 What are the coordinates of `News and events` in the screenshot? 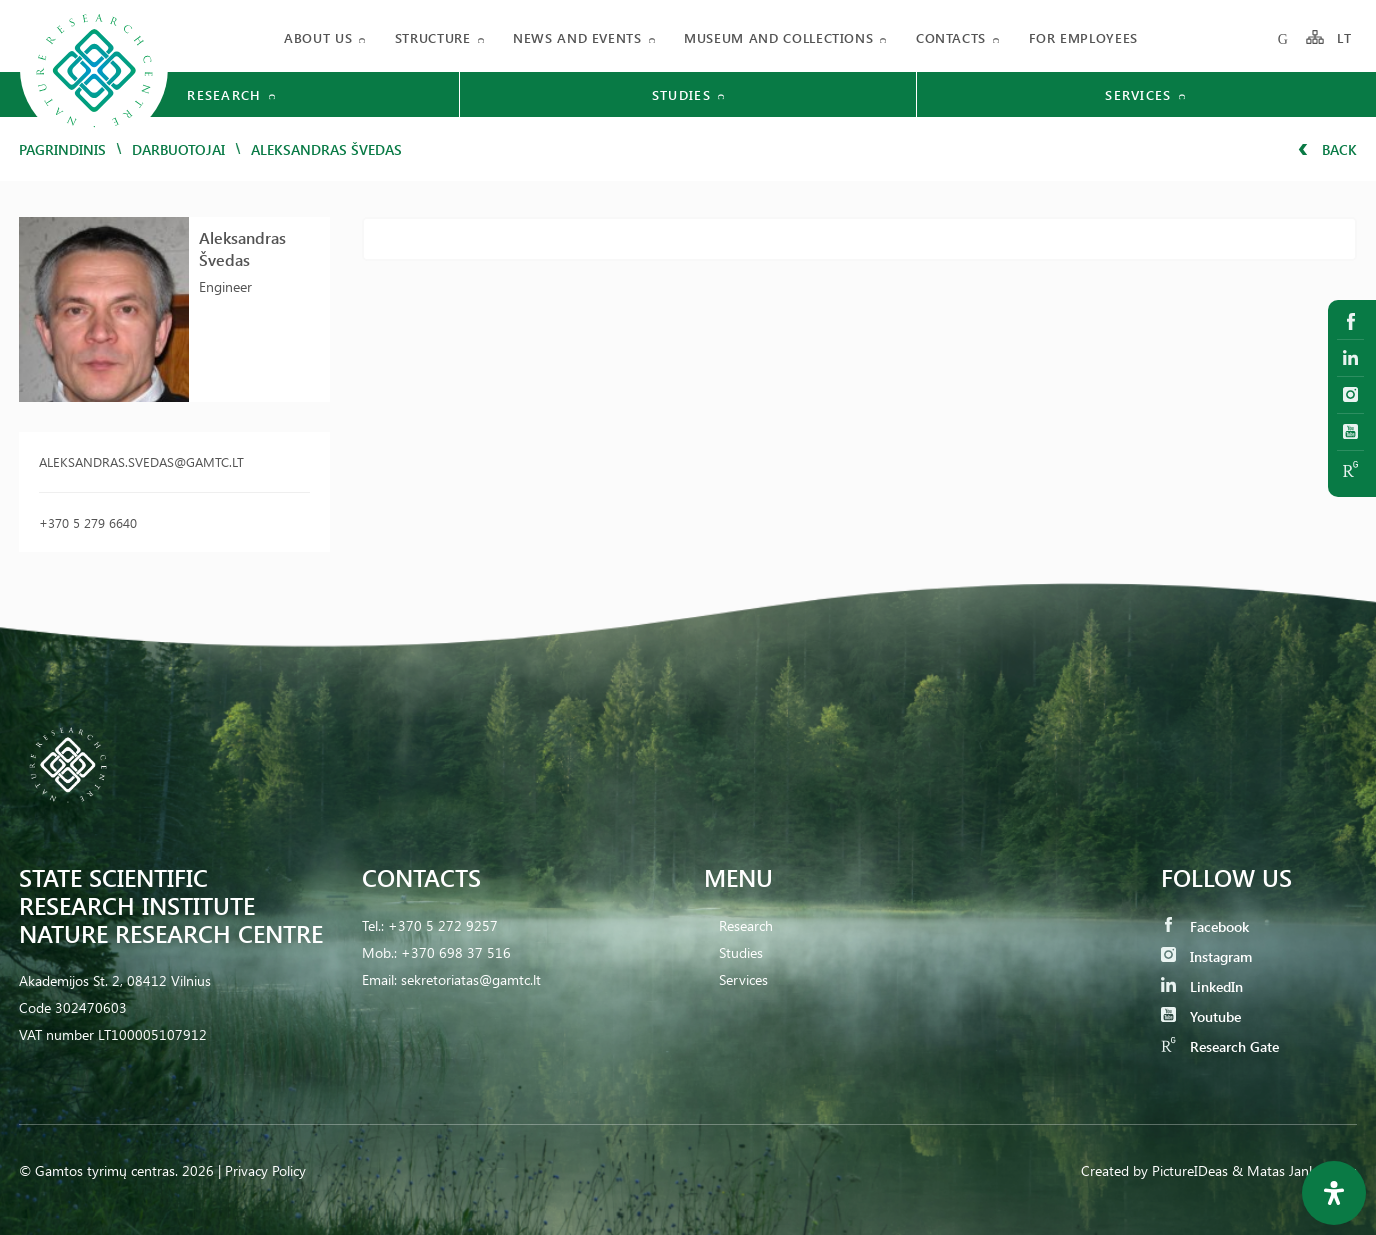 It's located at (577, 37).